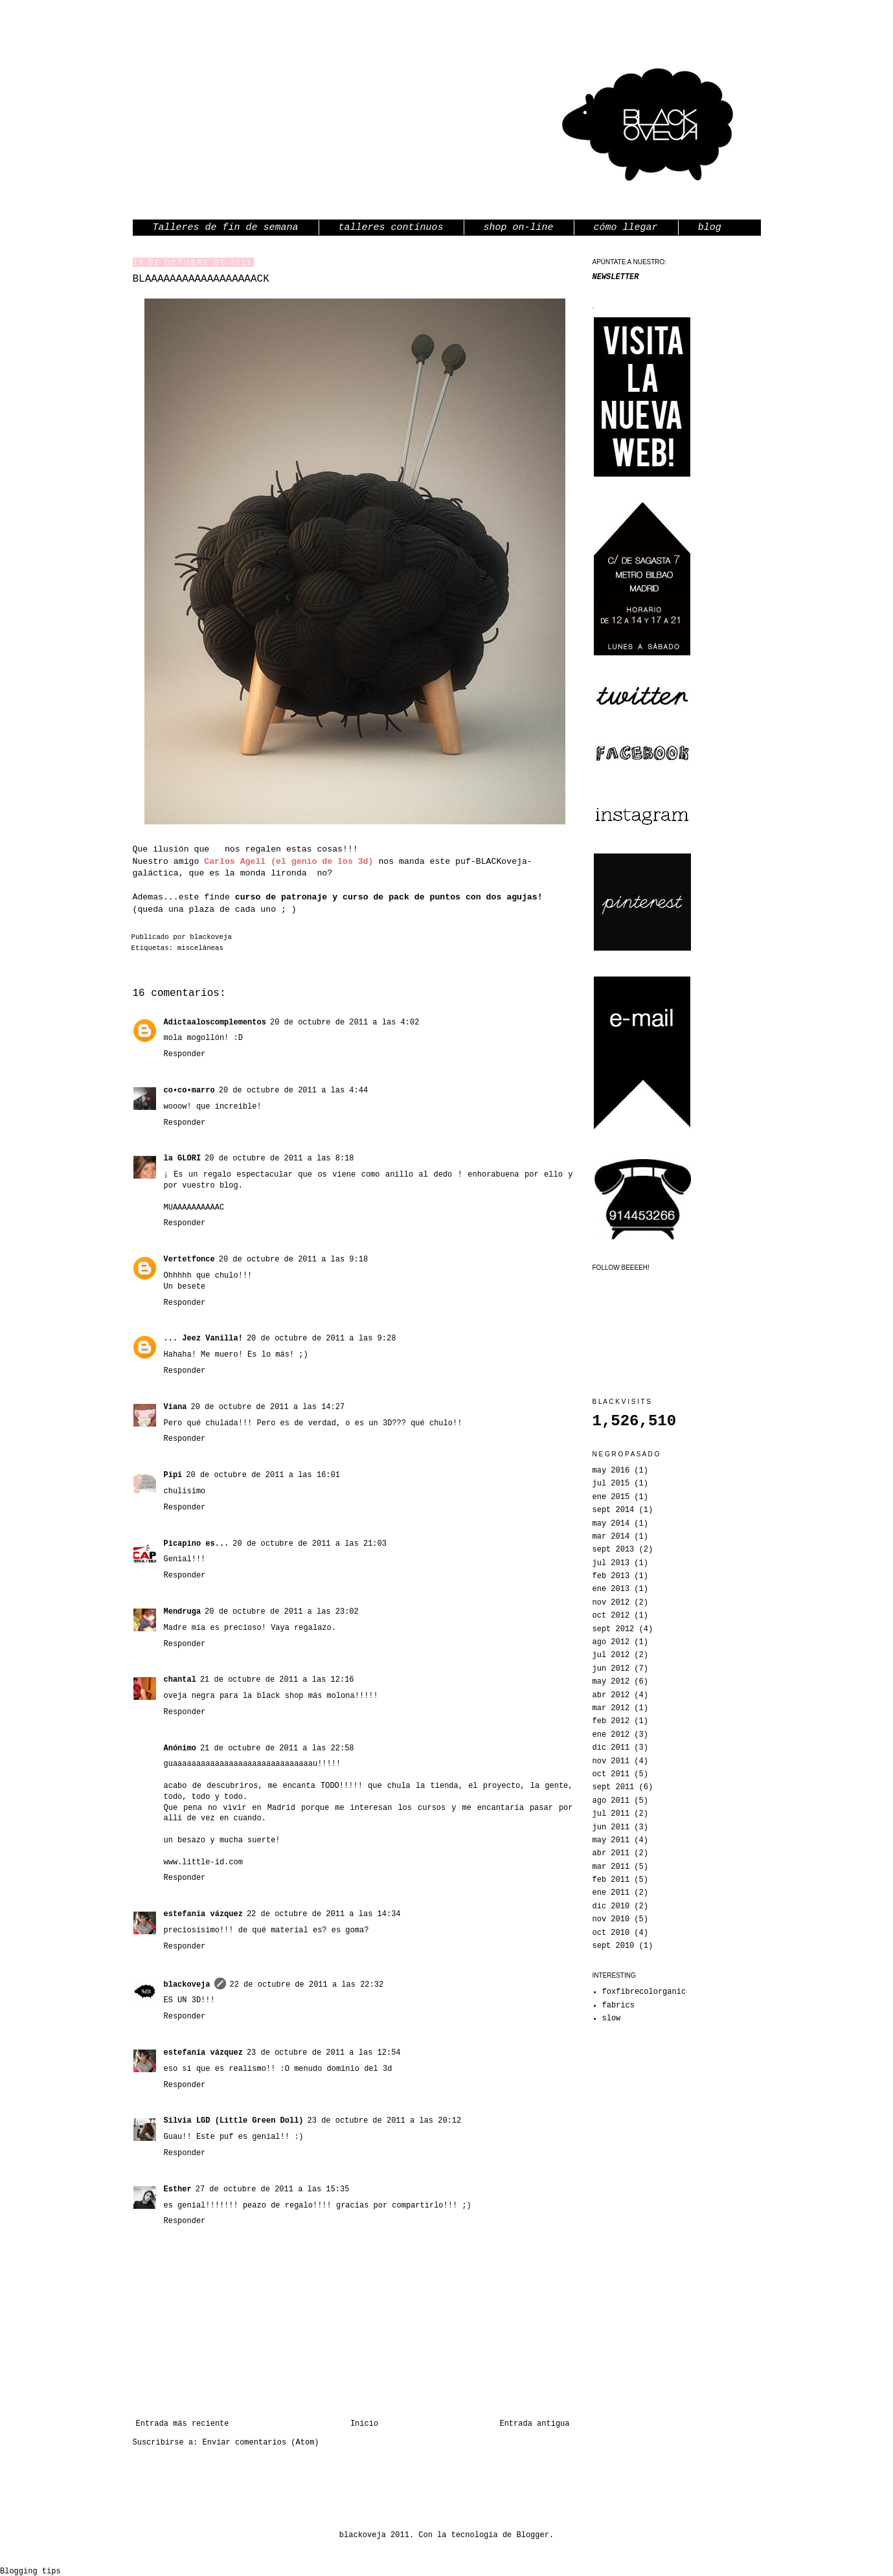 The width and height of the screenshot is (893, 2576). What do you see at coordinates (614, 1787) in the screenshot?
I see `sept 2011` at bounding box center [614, 1787].